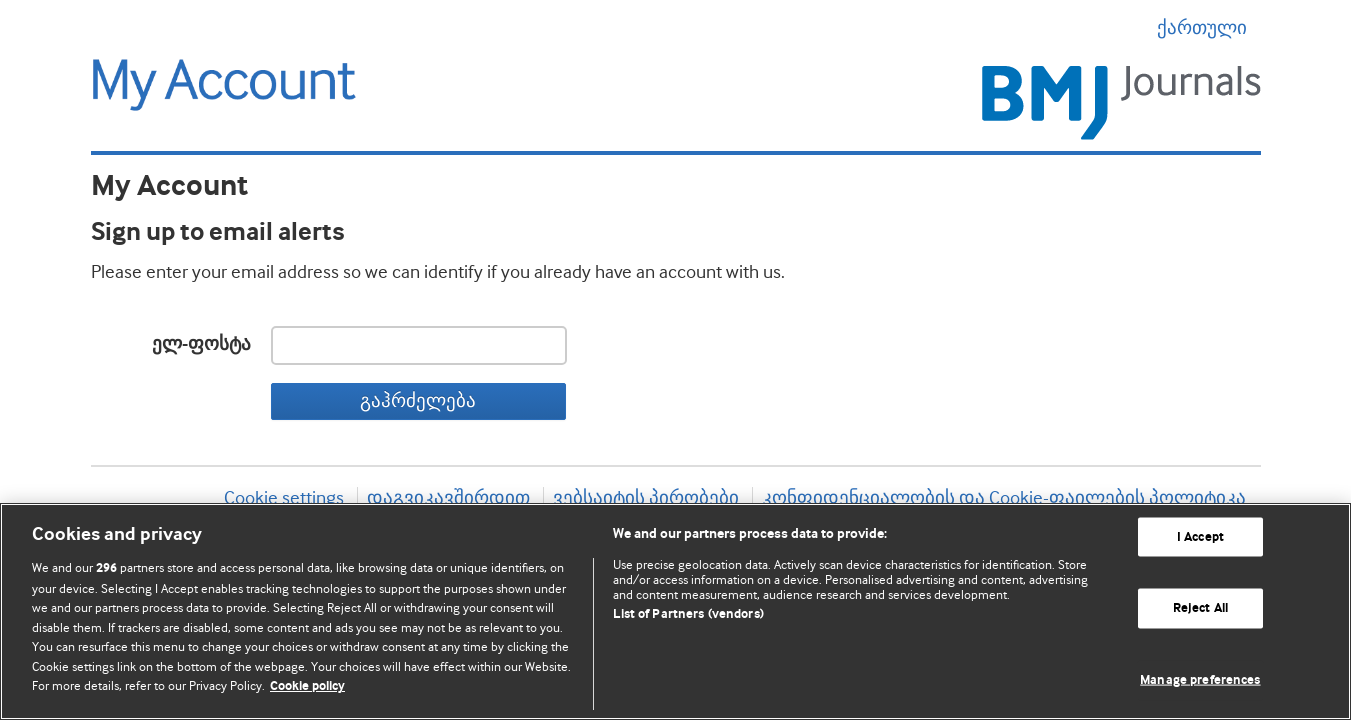  I want to click on Reject All, so click(1200, 608).